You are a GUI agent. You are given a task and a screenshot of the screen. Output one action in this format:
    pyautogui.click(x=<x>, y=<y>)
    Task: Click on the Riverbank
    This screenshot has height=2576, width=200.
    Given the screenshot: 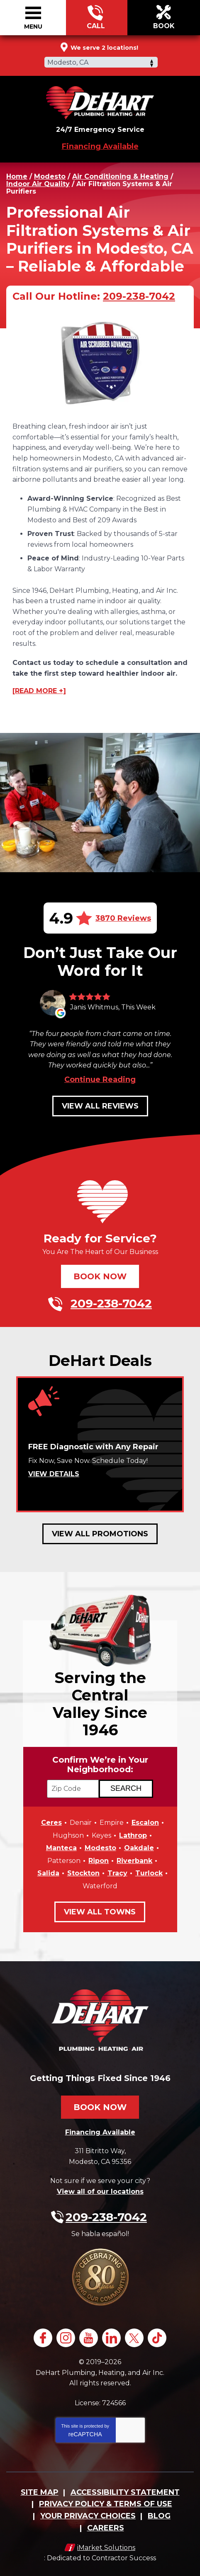 What is the action you would take?
    pyautogui.click(x=134, y=1861)
    